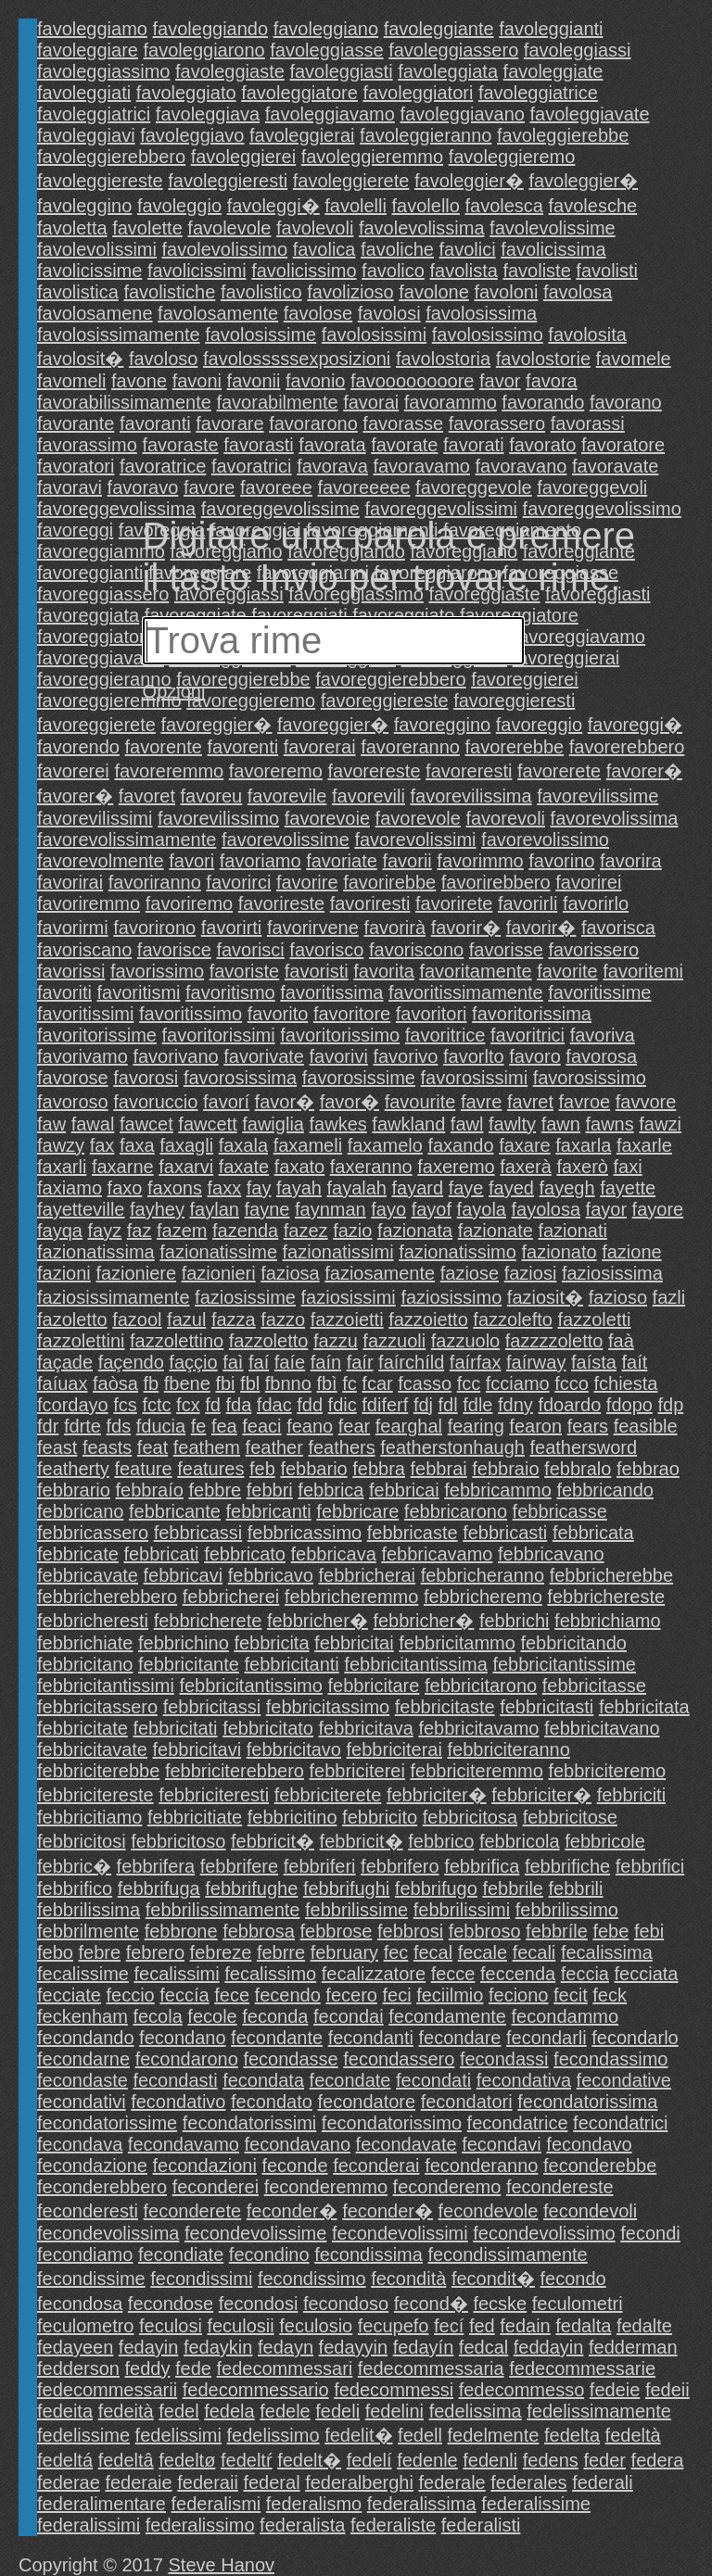  Describe the element at coordinates (414, 1230) in the screenshot. I see `fazionata` at that location.